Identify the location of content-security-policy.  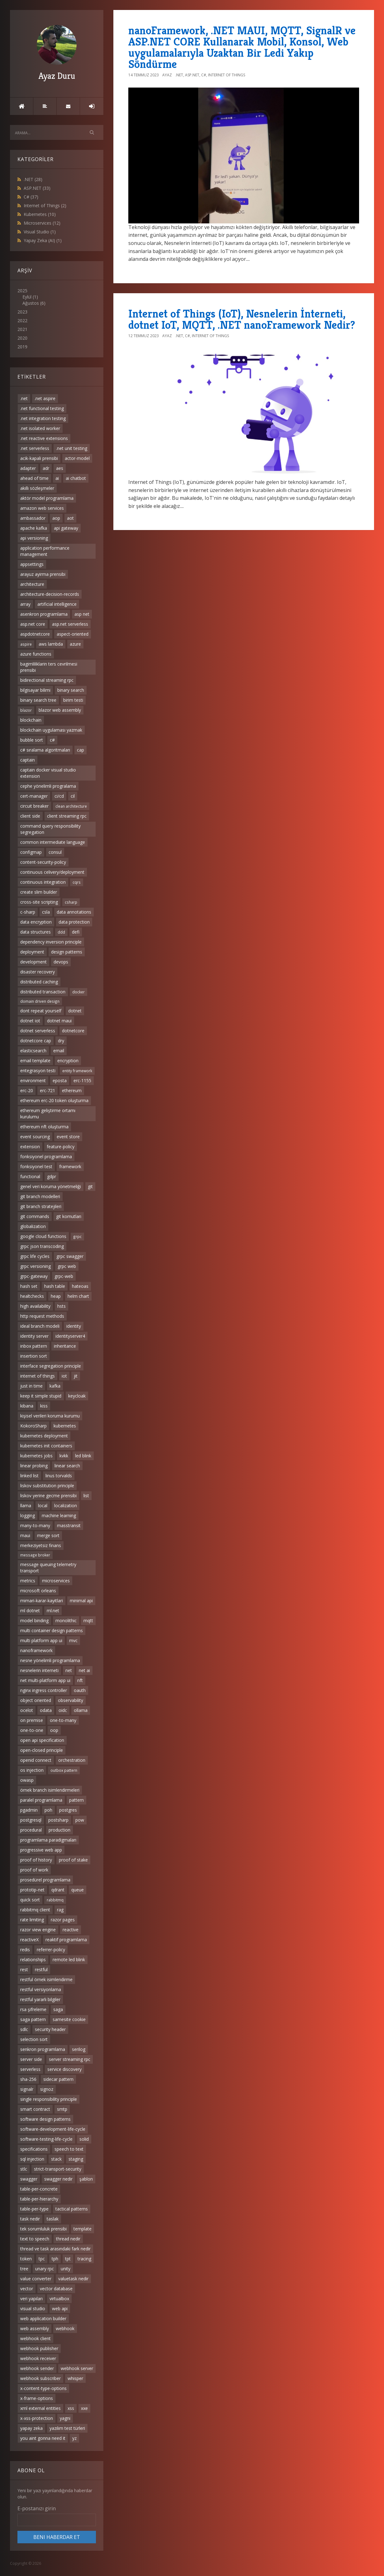
(43, 862).